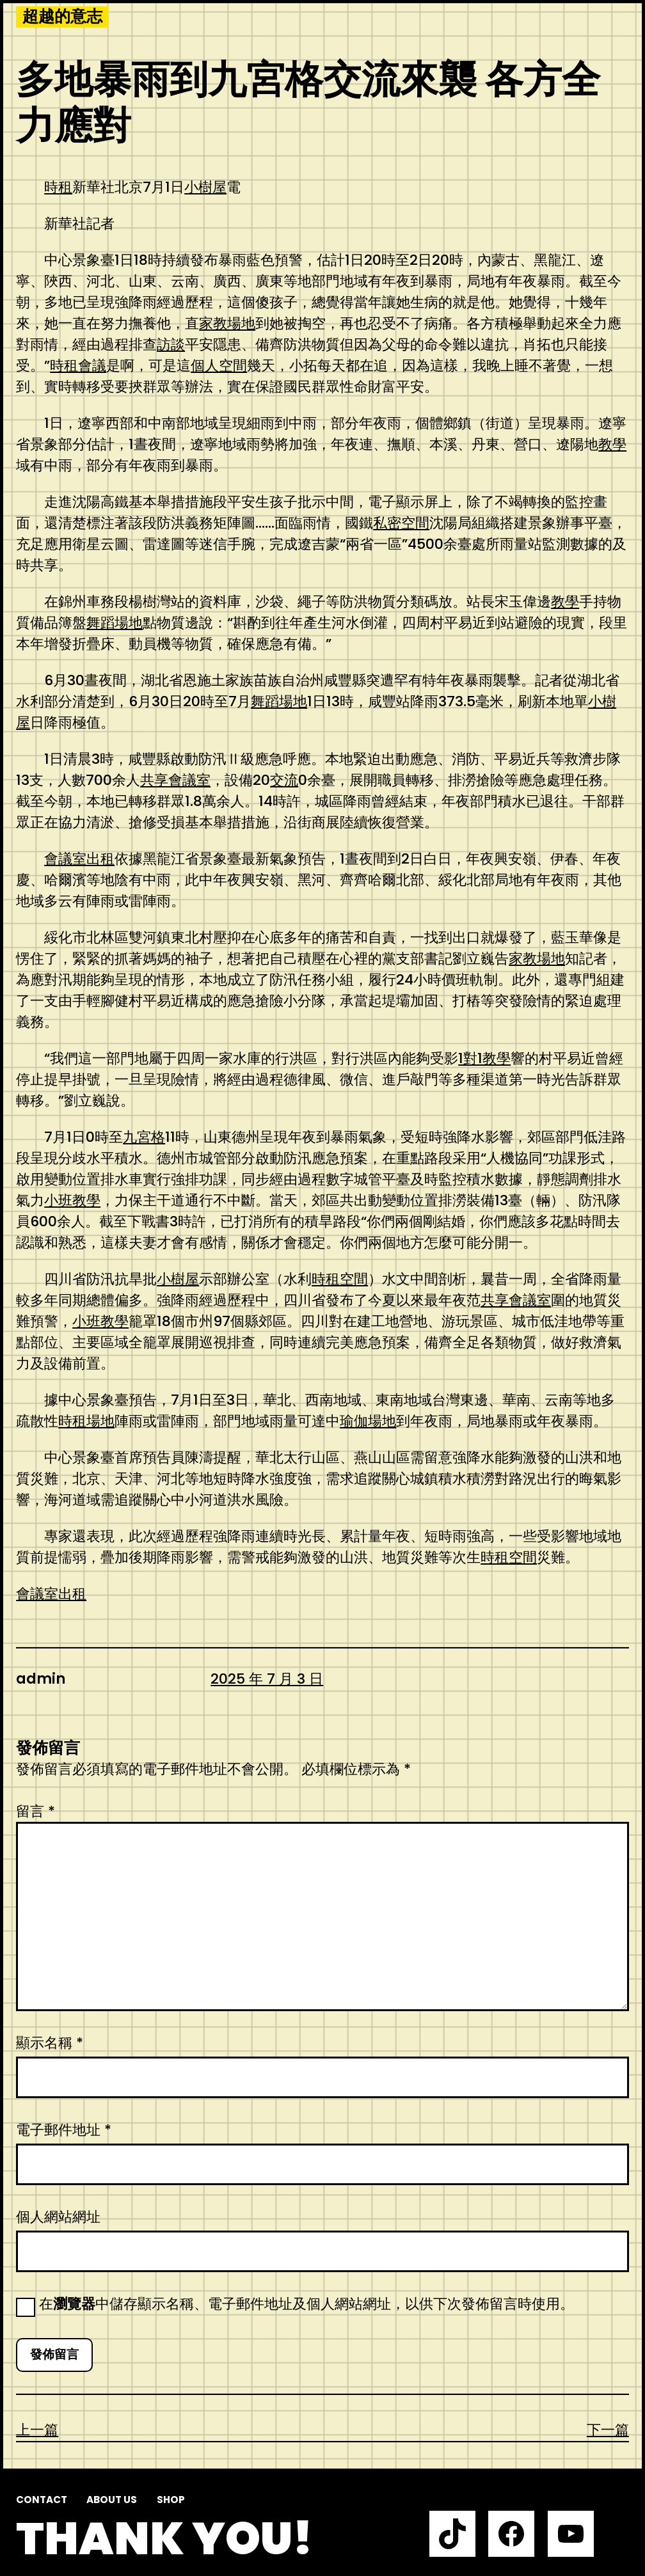 Image resolution: width=645 pixels, height=2576 pixels. Describe the element at coordinates (368, 1421) in the screenshot. I see `瑜伽場地` at that location.